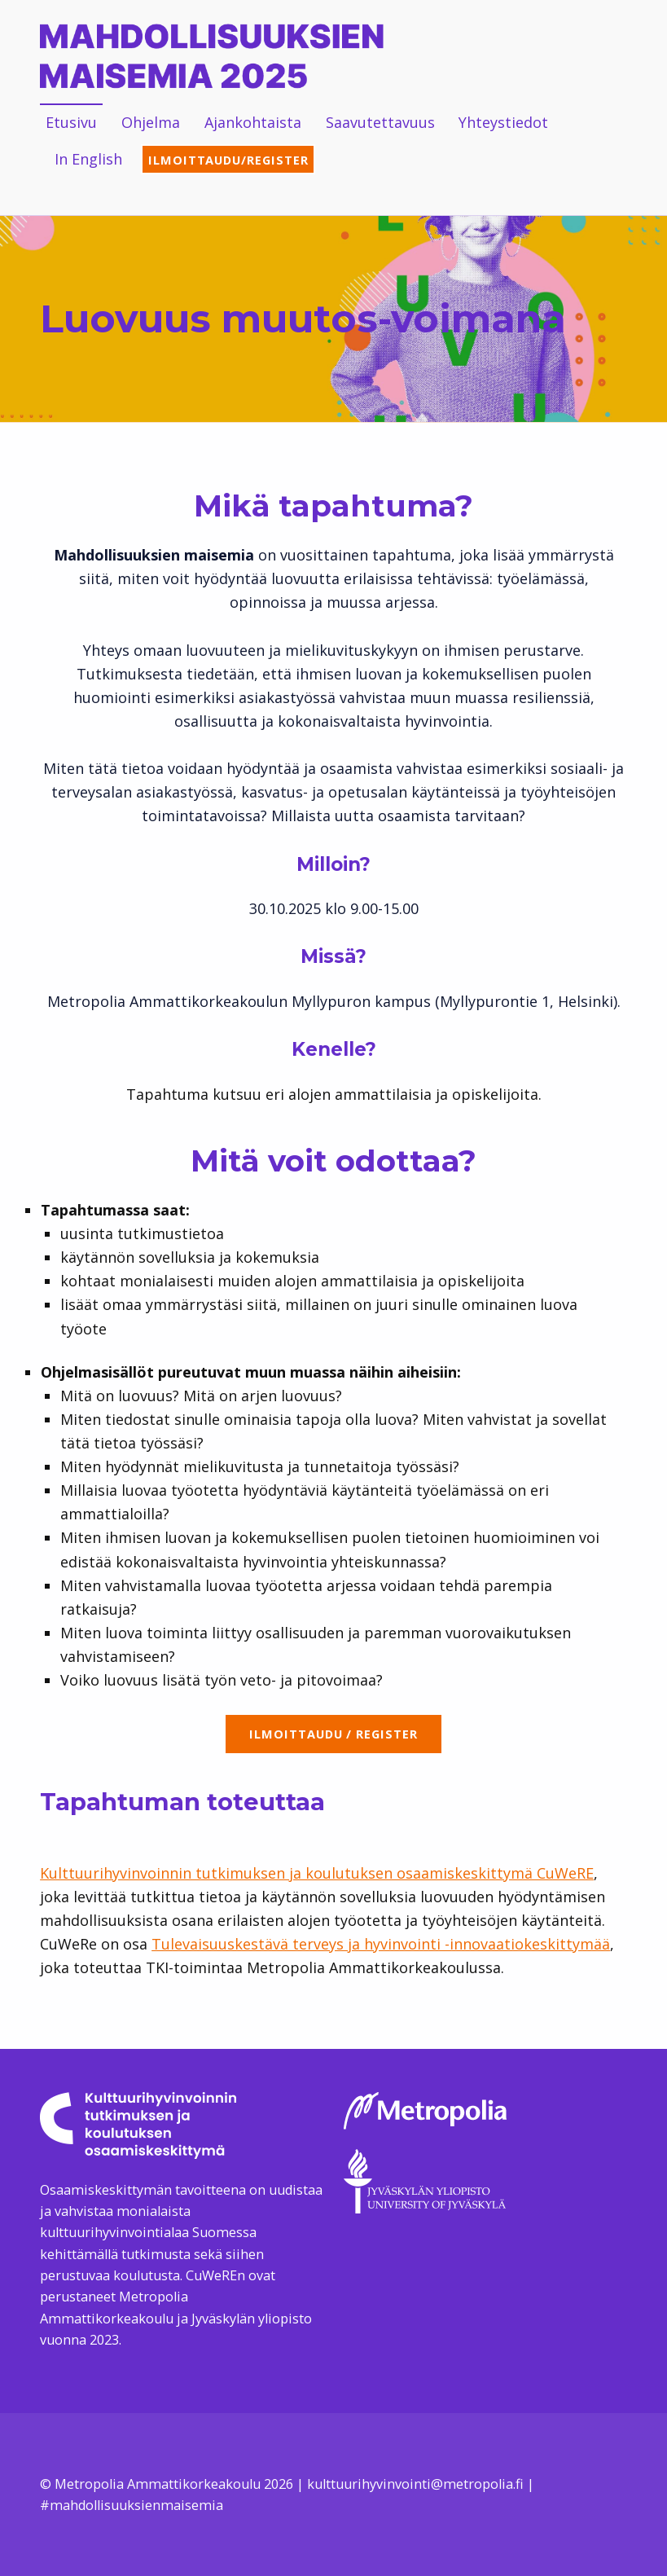 The width and height of the screenshot is (667, 2576). I want to click on Tulevaisuuskestävä terveys ja hyvinvointi -innovaatiokeskittymää, so click(380, 1944).